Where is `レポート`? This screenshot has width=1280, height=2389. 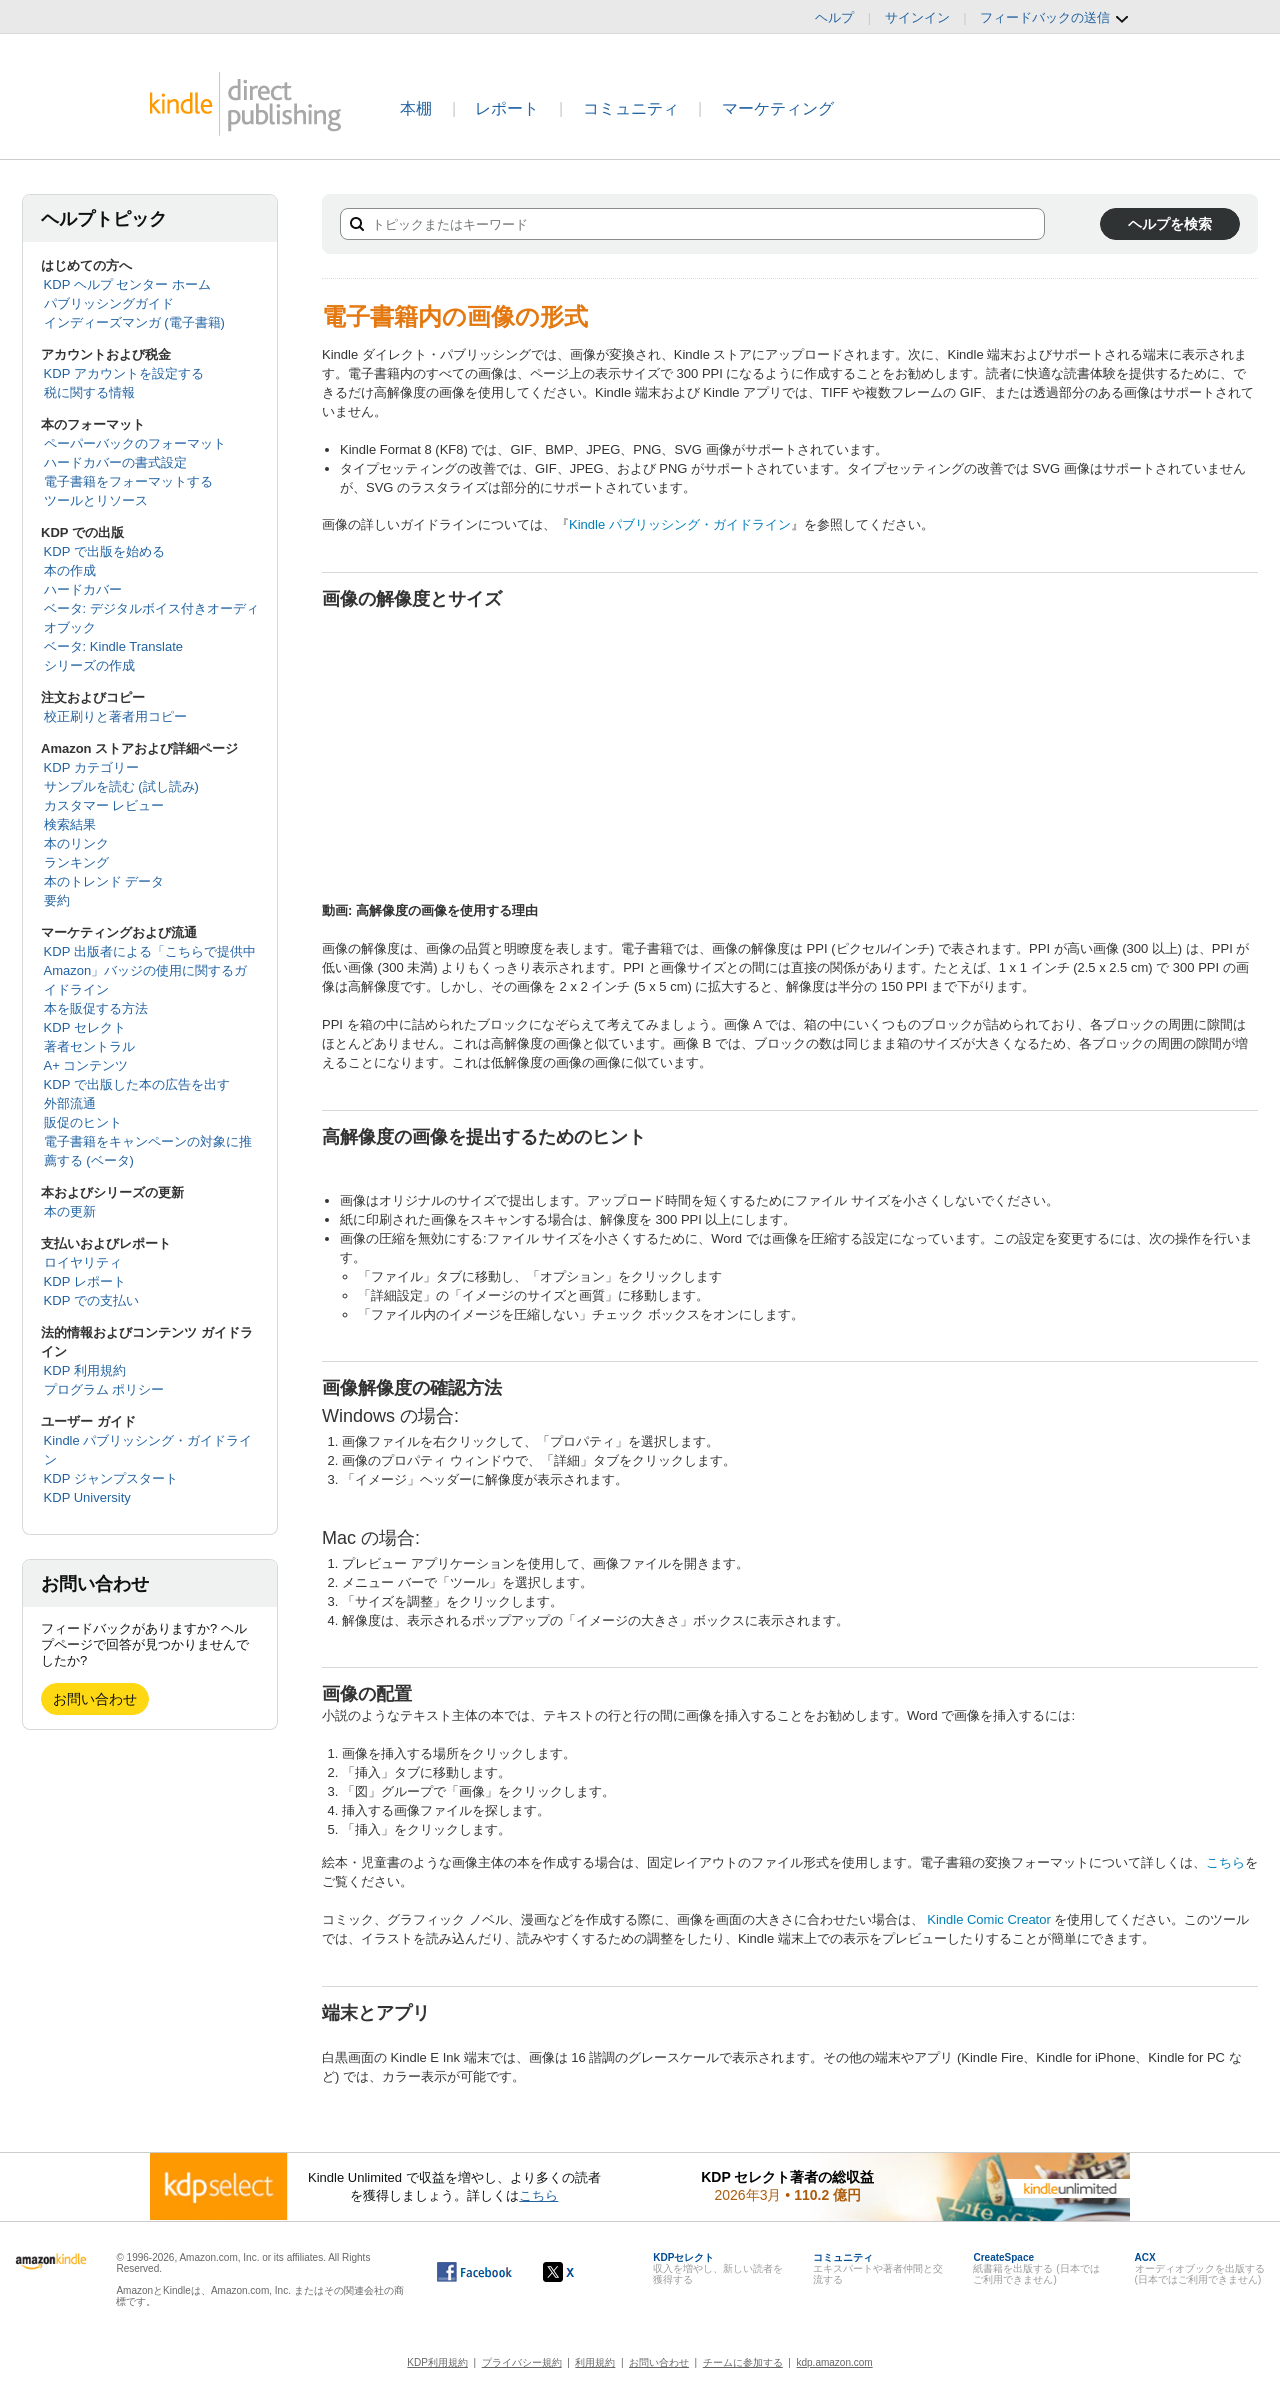
レポート is located at coordinates (507, 108).